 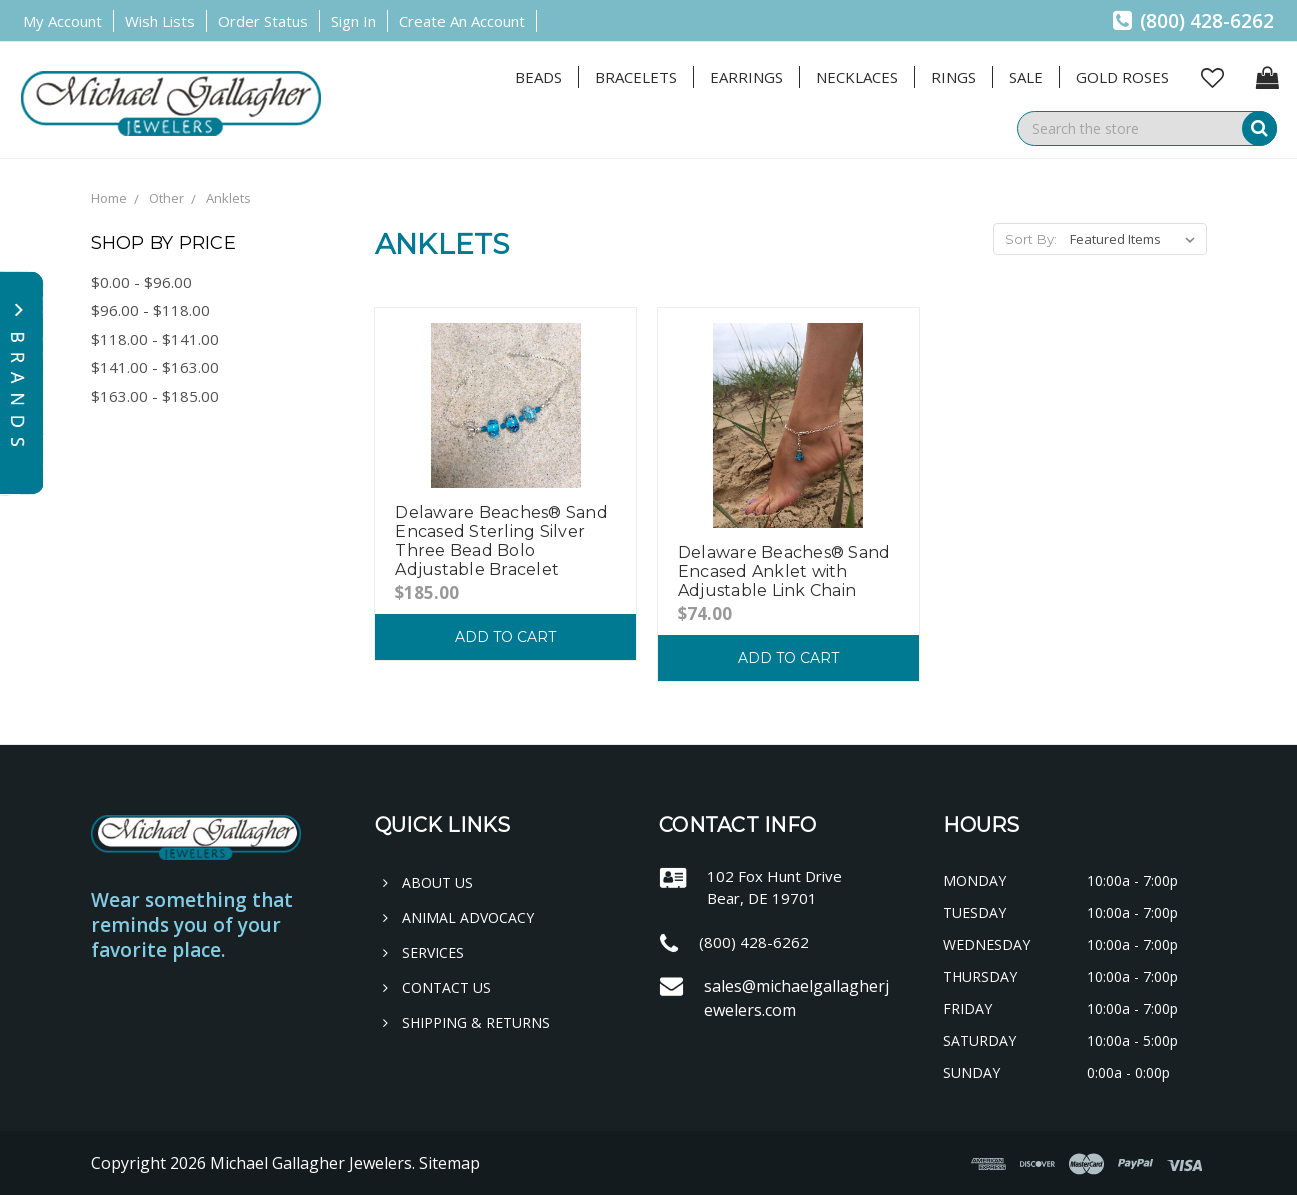 What do you see at coordinates (784, 571) in the screenshot?
I see `Delaware Beaches® Sand Encased Anklet with Adjustable Link Chain` at bounding box center [784, 571].